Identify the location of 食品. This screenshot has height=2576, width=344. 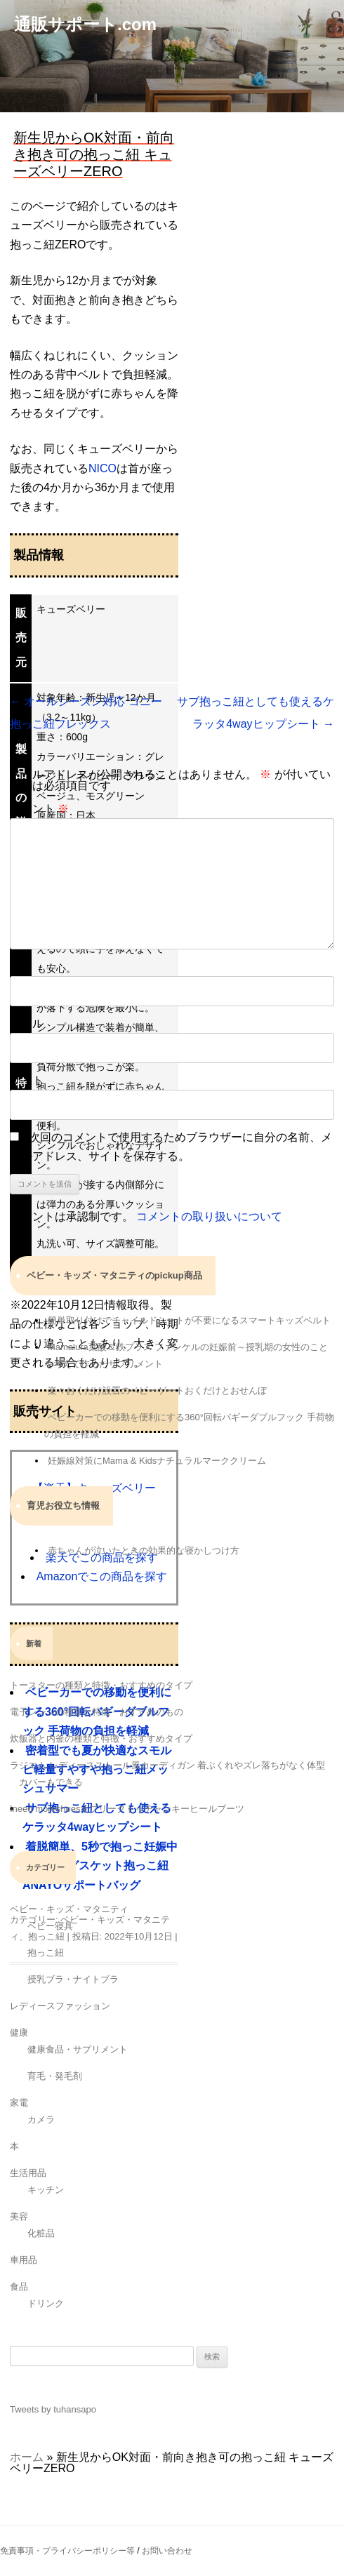
(19, 2286).